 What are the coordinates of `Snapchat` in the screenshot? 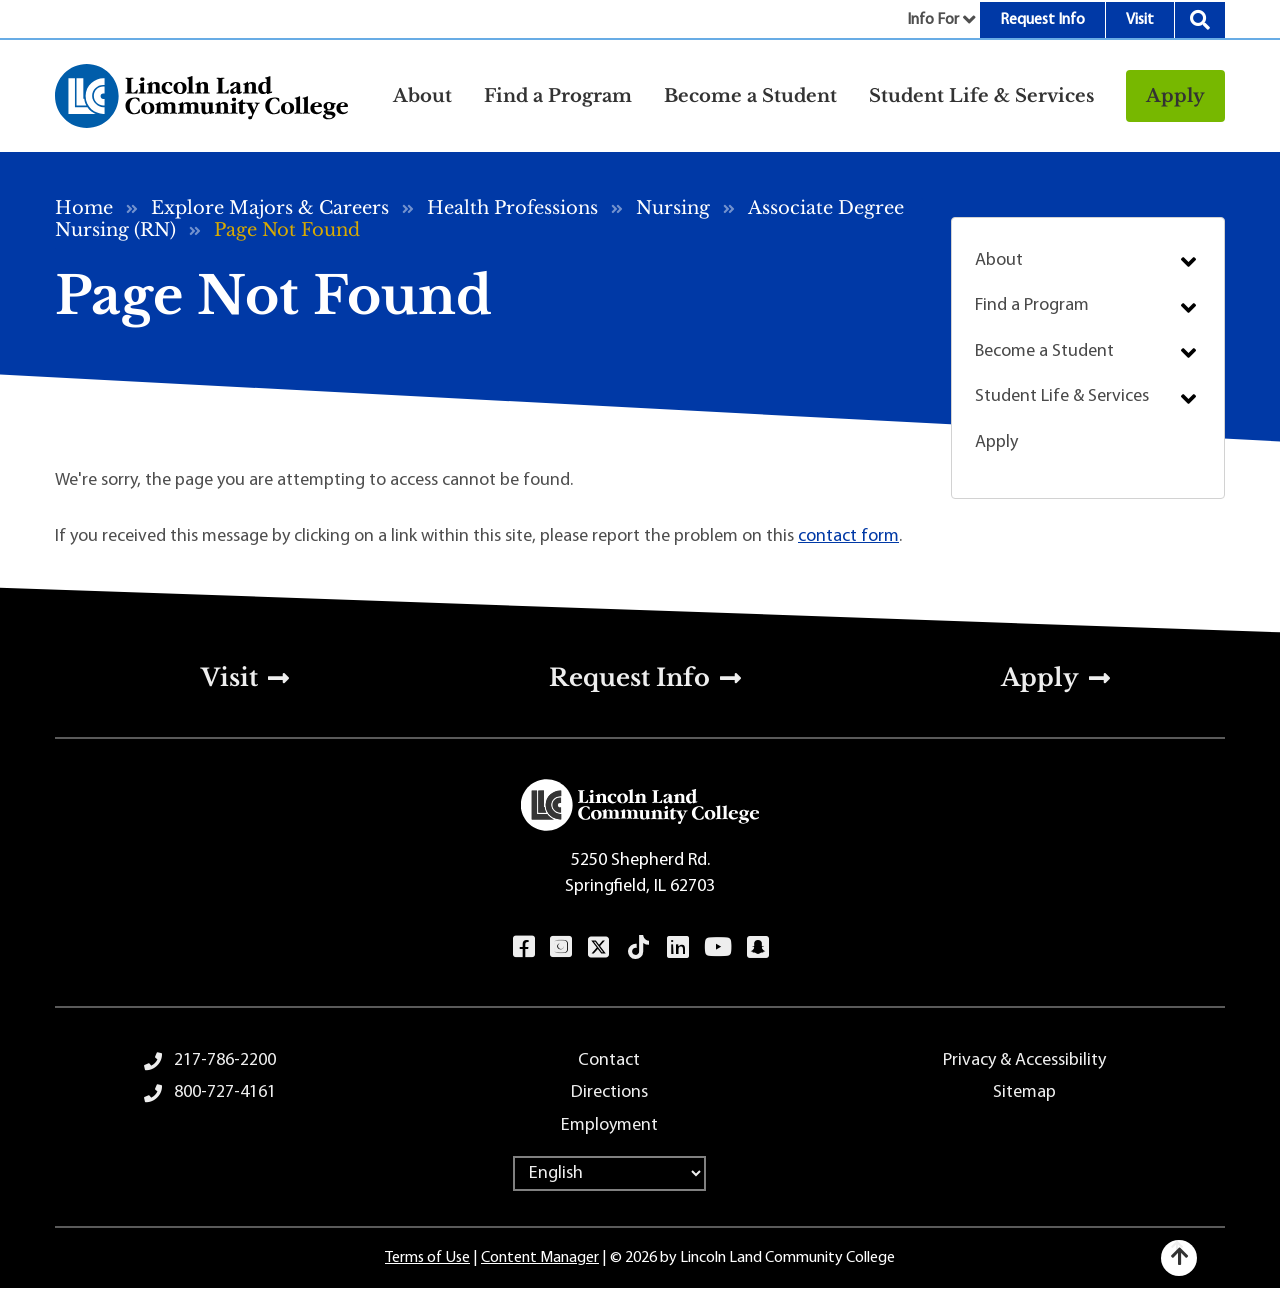 It's located at (757, 947).